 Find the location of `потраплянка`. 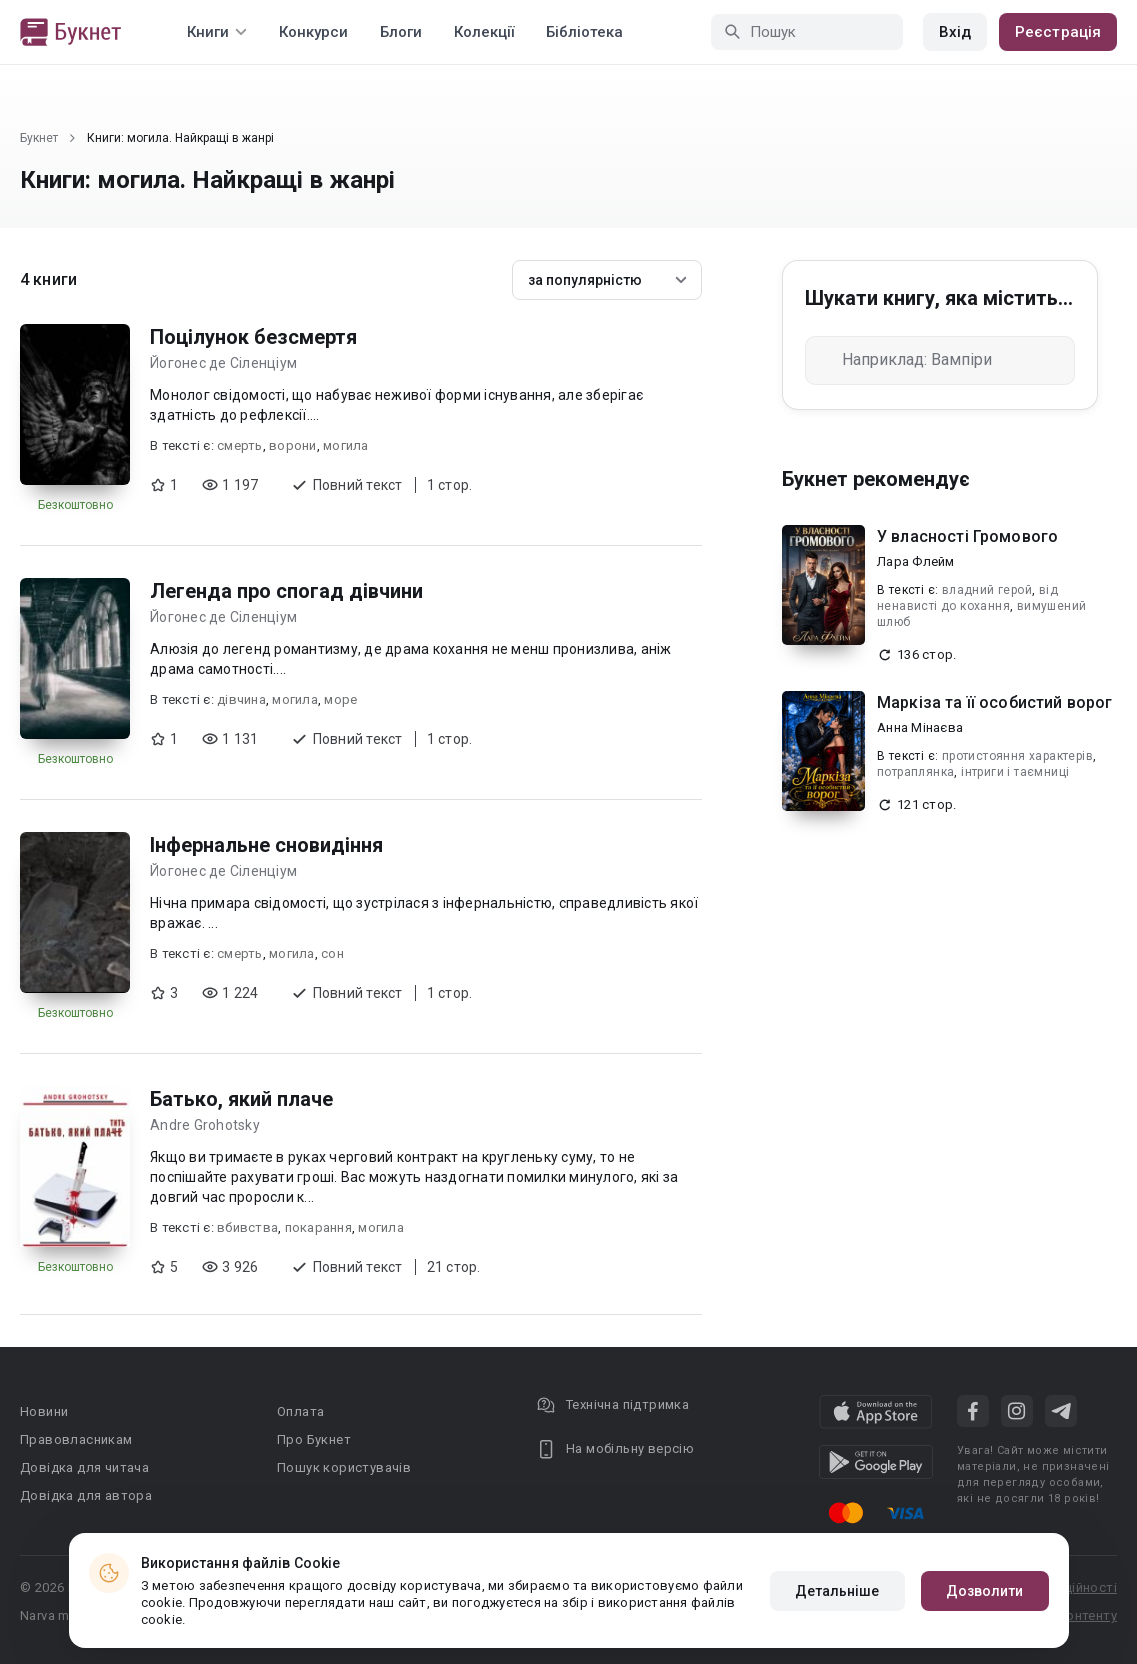

потраплянка is located at coordinates (915, 772).